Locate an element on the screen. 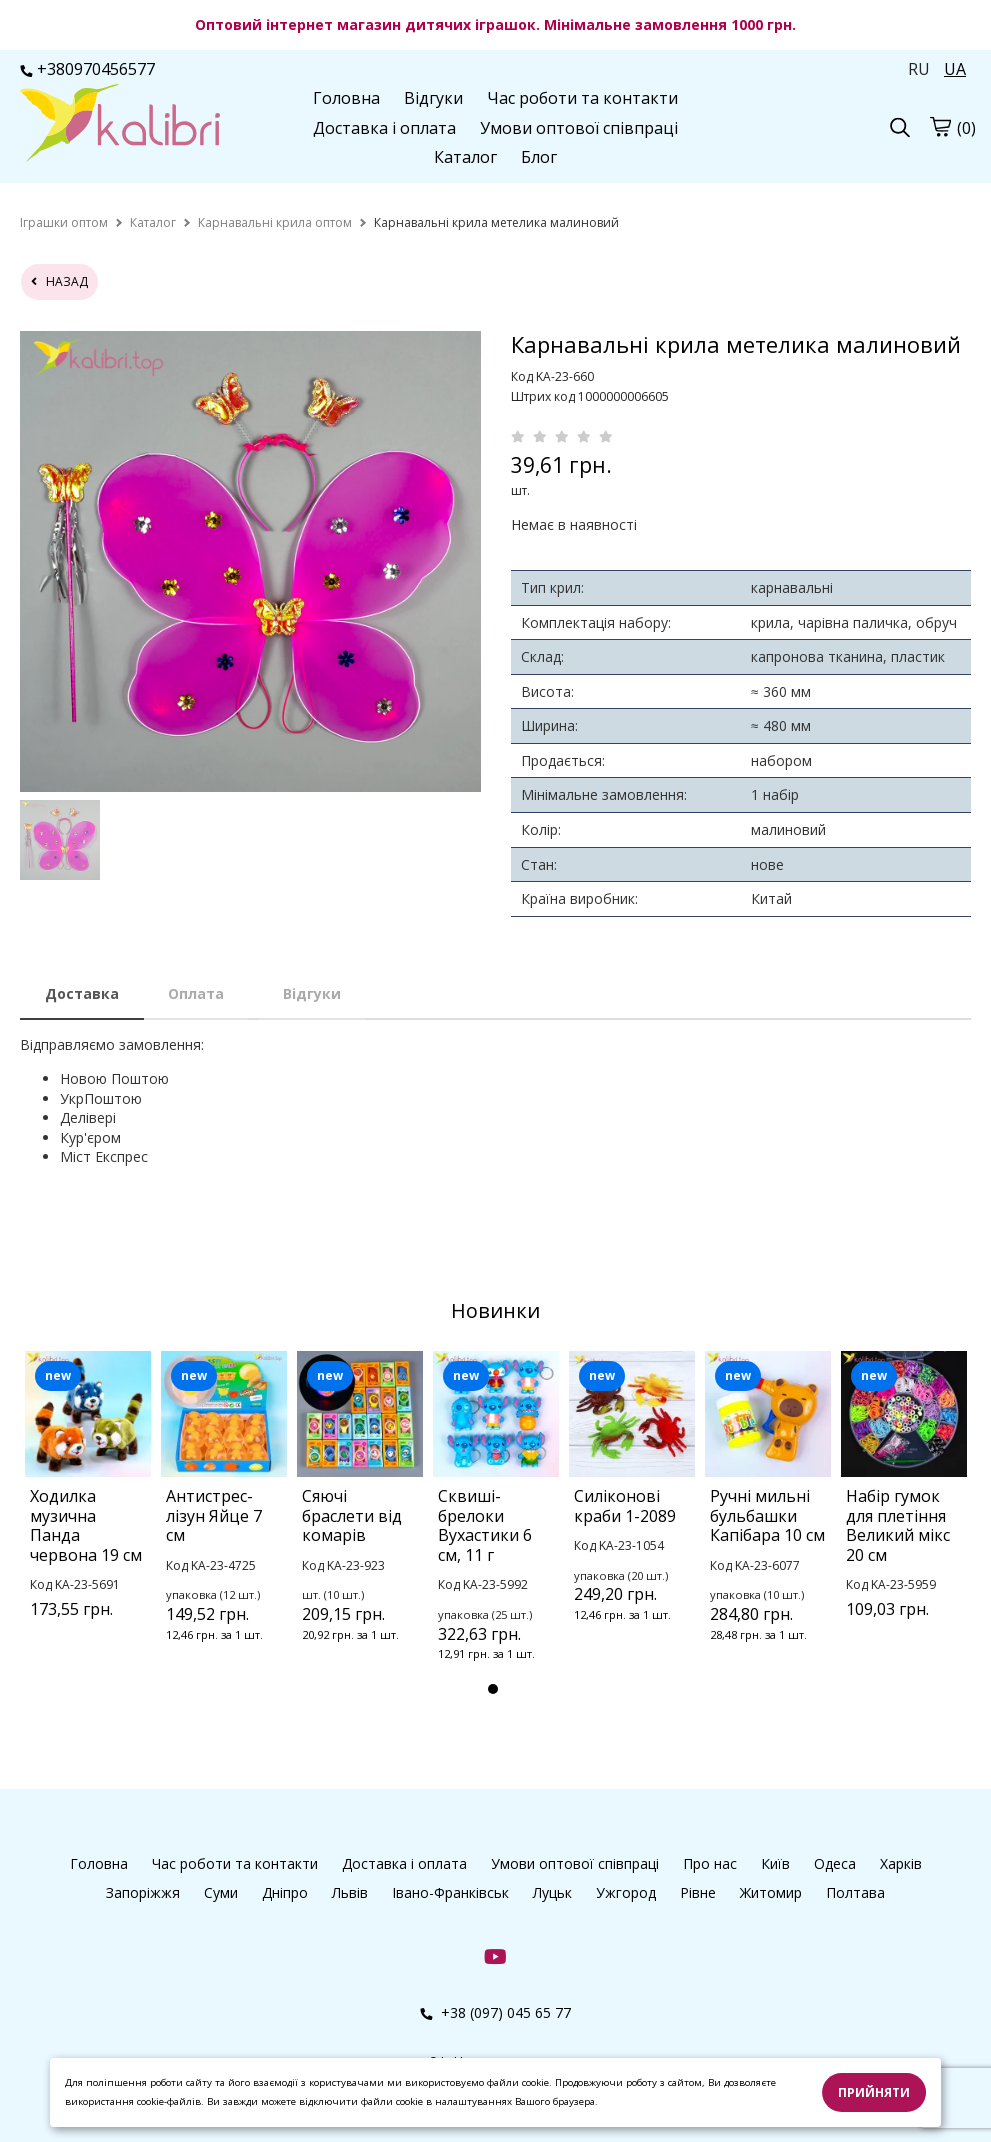 This screenshot has height=2142, width=991. RU is located at coordinates (919, 69).